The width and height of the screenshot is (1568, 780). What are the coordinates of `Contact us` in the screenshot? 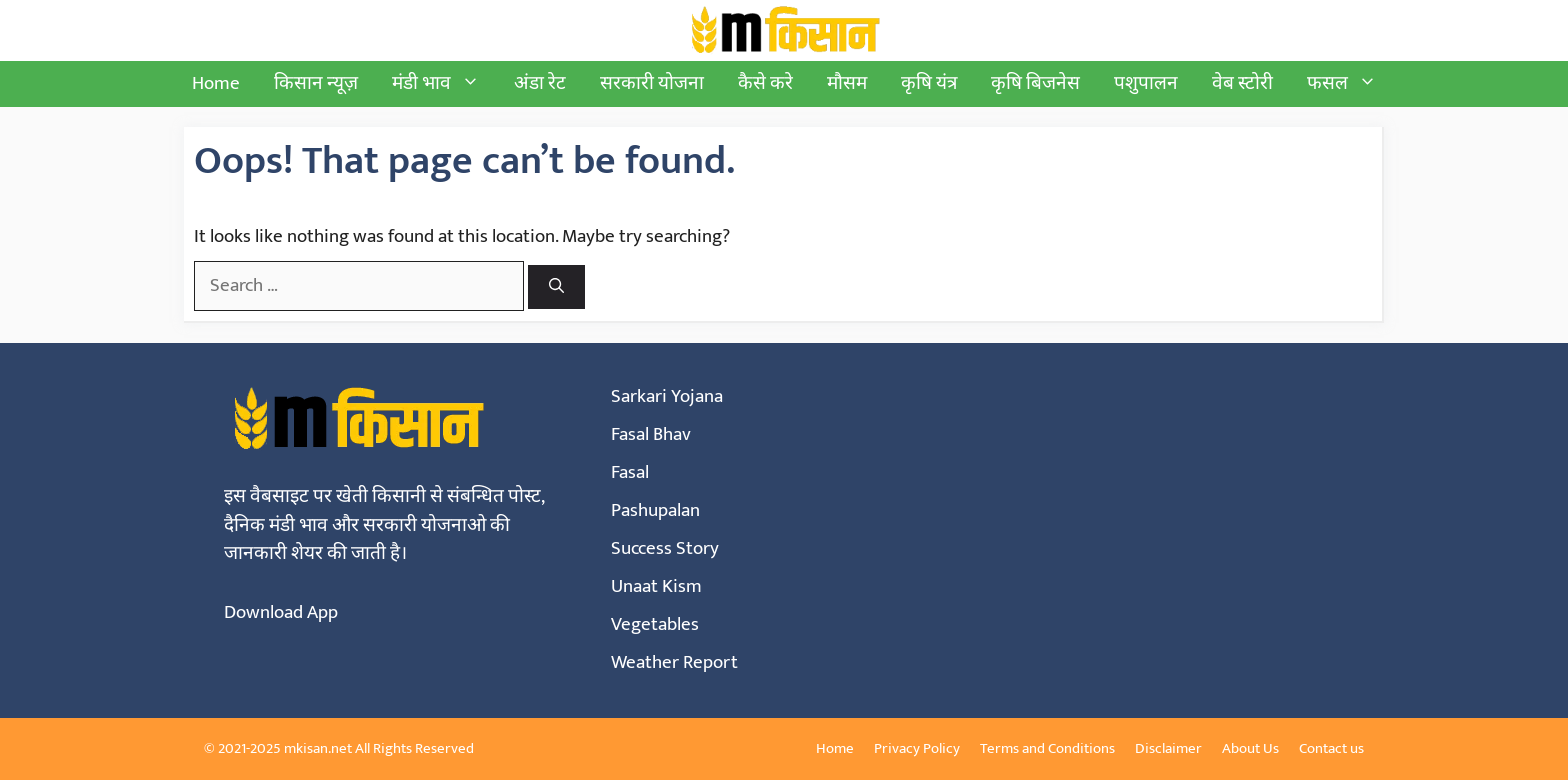 It's located at (1331, 748).